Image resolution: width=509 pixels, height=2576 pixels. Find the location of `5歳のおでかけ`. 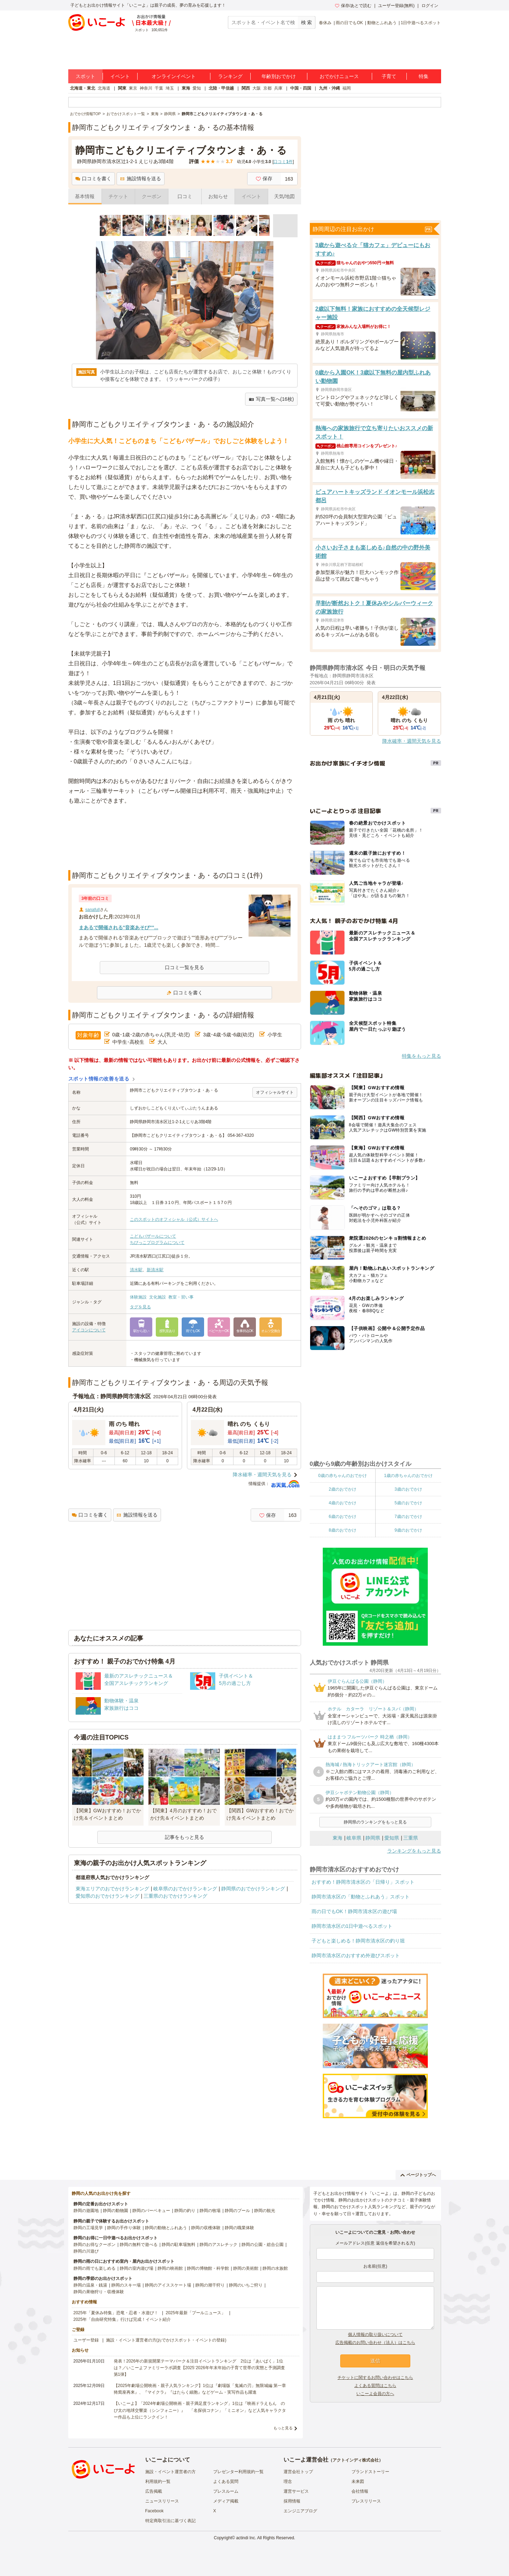

5歳のおでかけ is located at coordinates (408, 1502).